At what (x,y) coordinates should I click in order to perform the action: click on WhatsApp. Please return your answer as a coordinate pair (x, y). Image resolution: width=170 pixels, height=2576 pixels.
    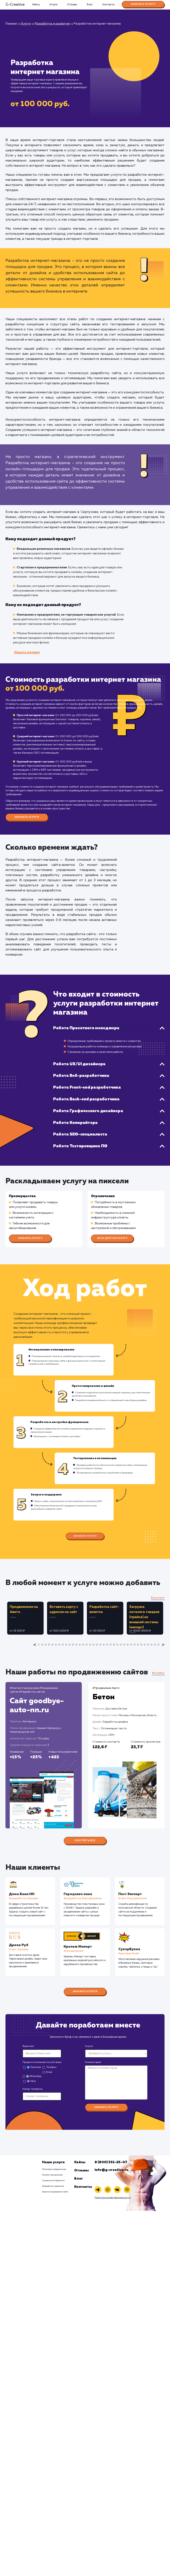
    Looking at the image, I should click on (34, 2076).